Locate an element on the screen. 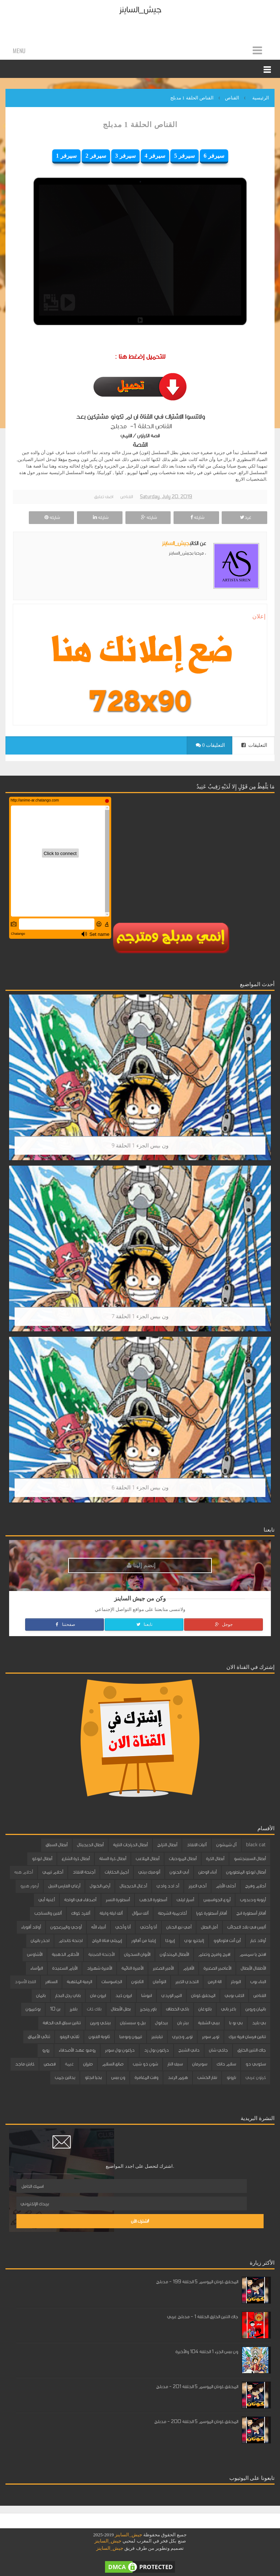  الأميرة النائمة is located at coordinates (132, 1968).